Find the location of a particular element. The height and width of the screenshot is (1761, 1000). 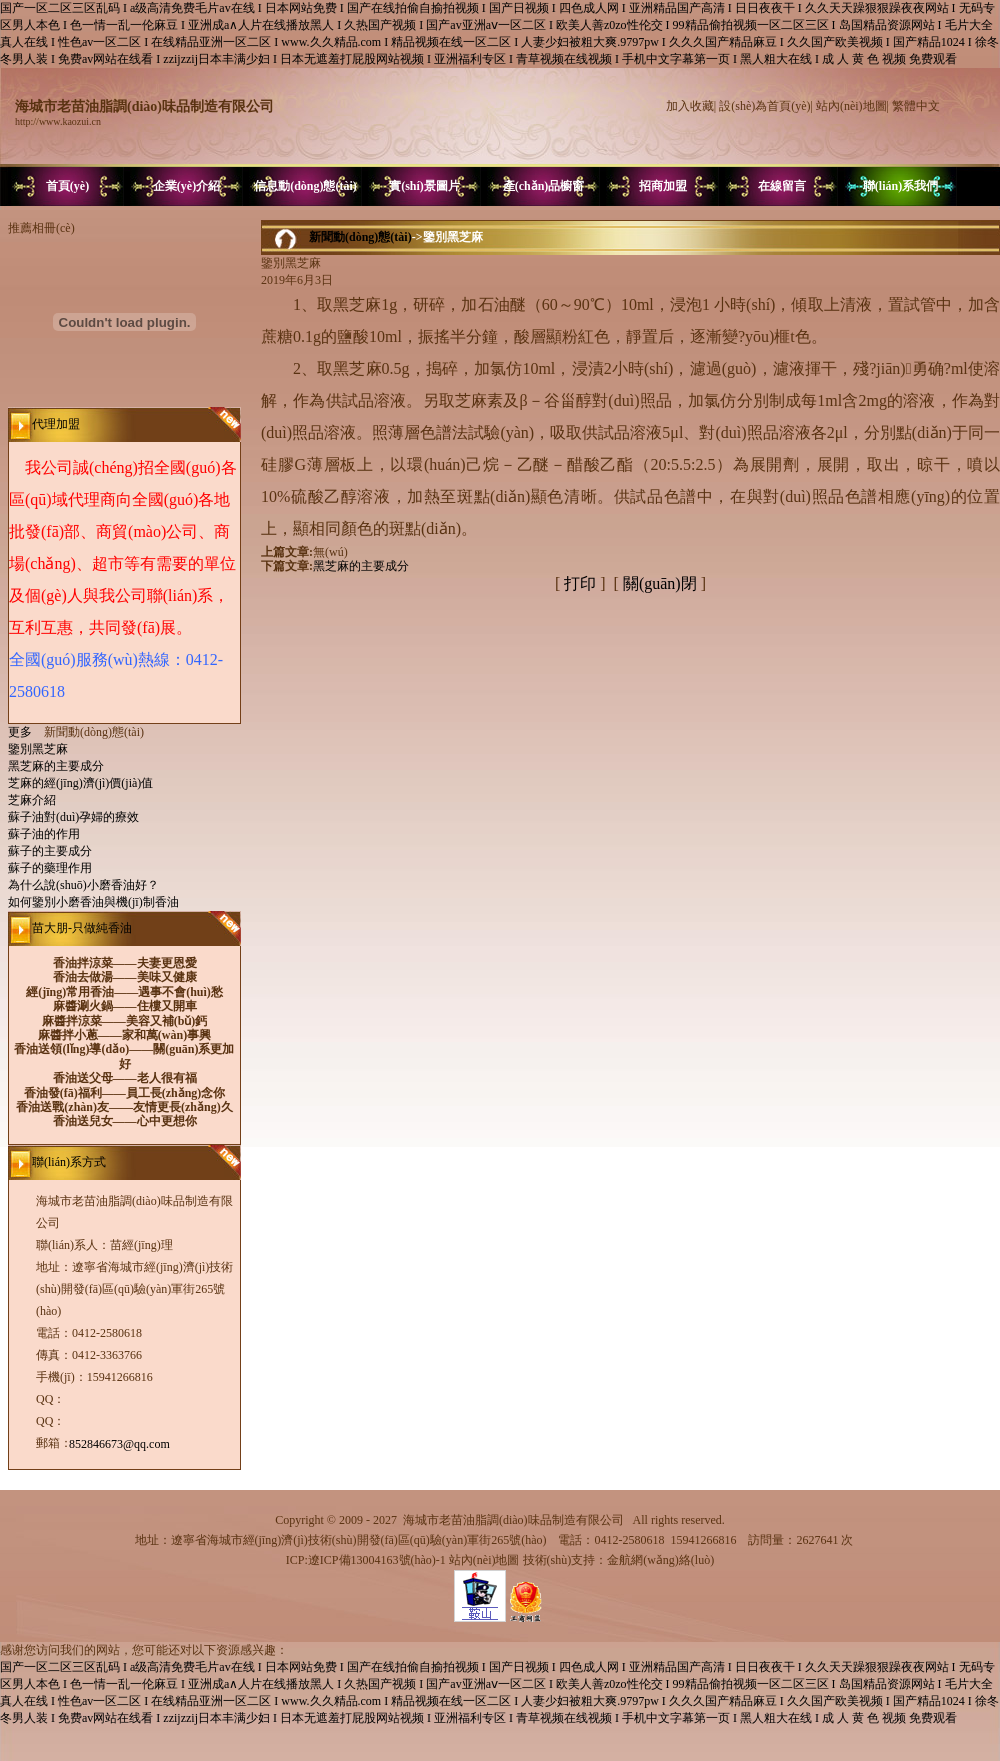

如何鑒別小磨香油與機(jī)制香油 is located at coordinates (93, 902).